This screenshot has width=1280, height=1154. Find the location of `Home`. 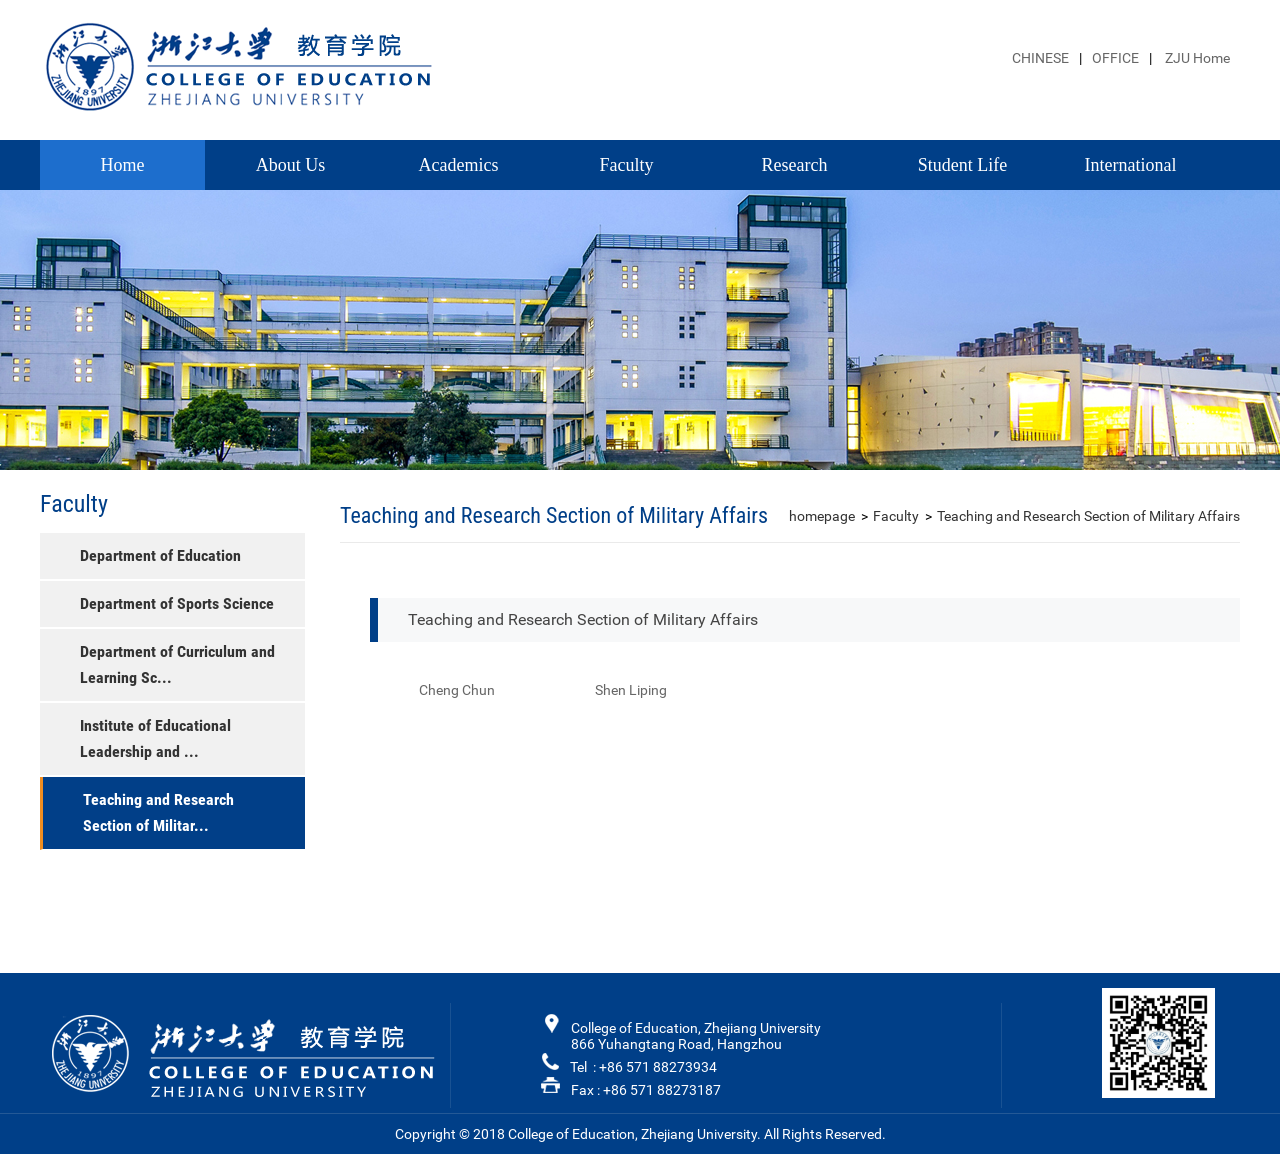

Home is located at coordinates (123, 165).